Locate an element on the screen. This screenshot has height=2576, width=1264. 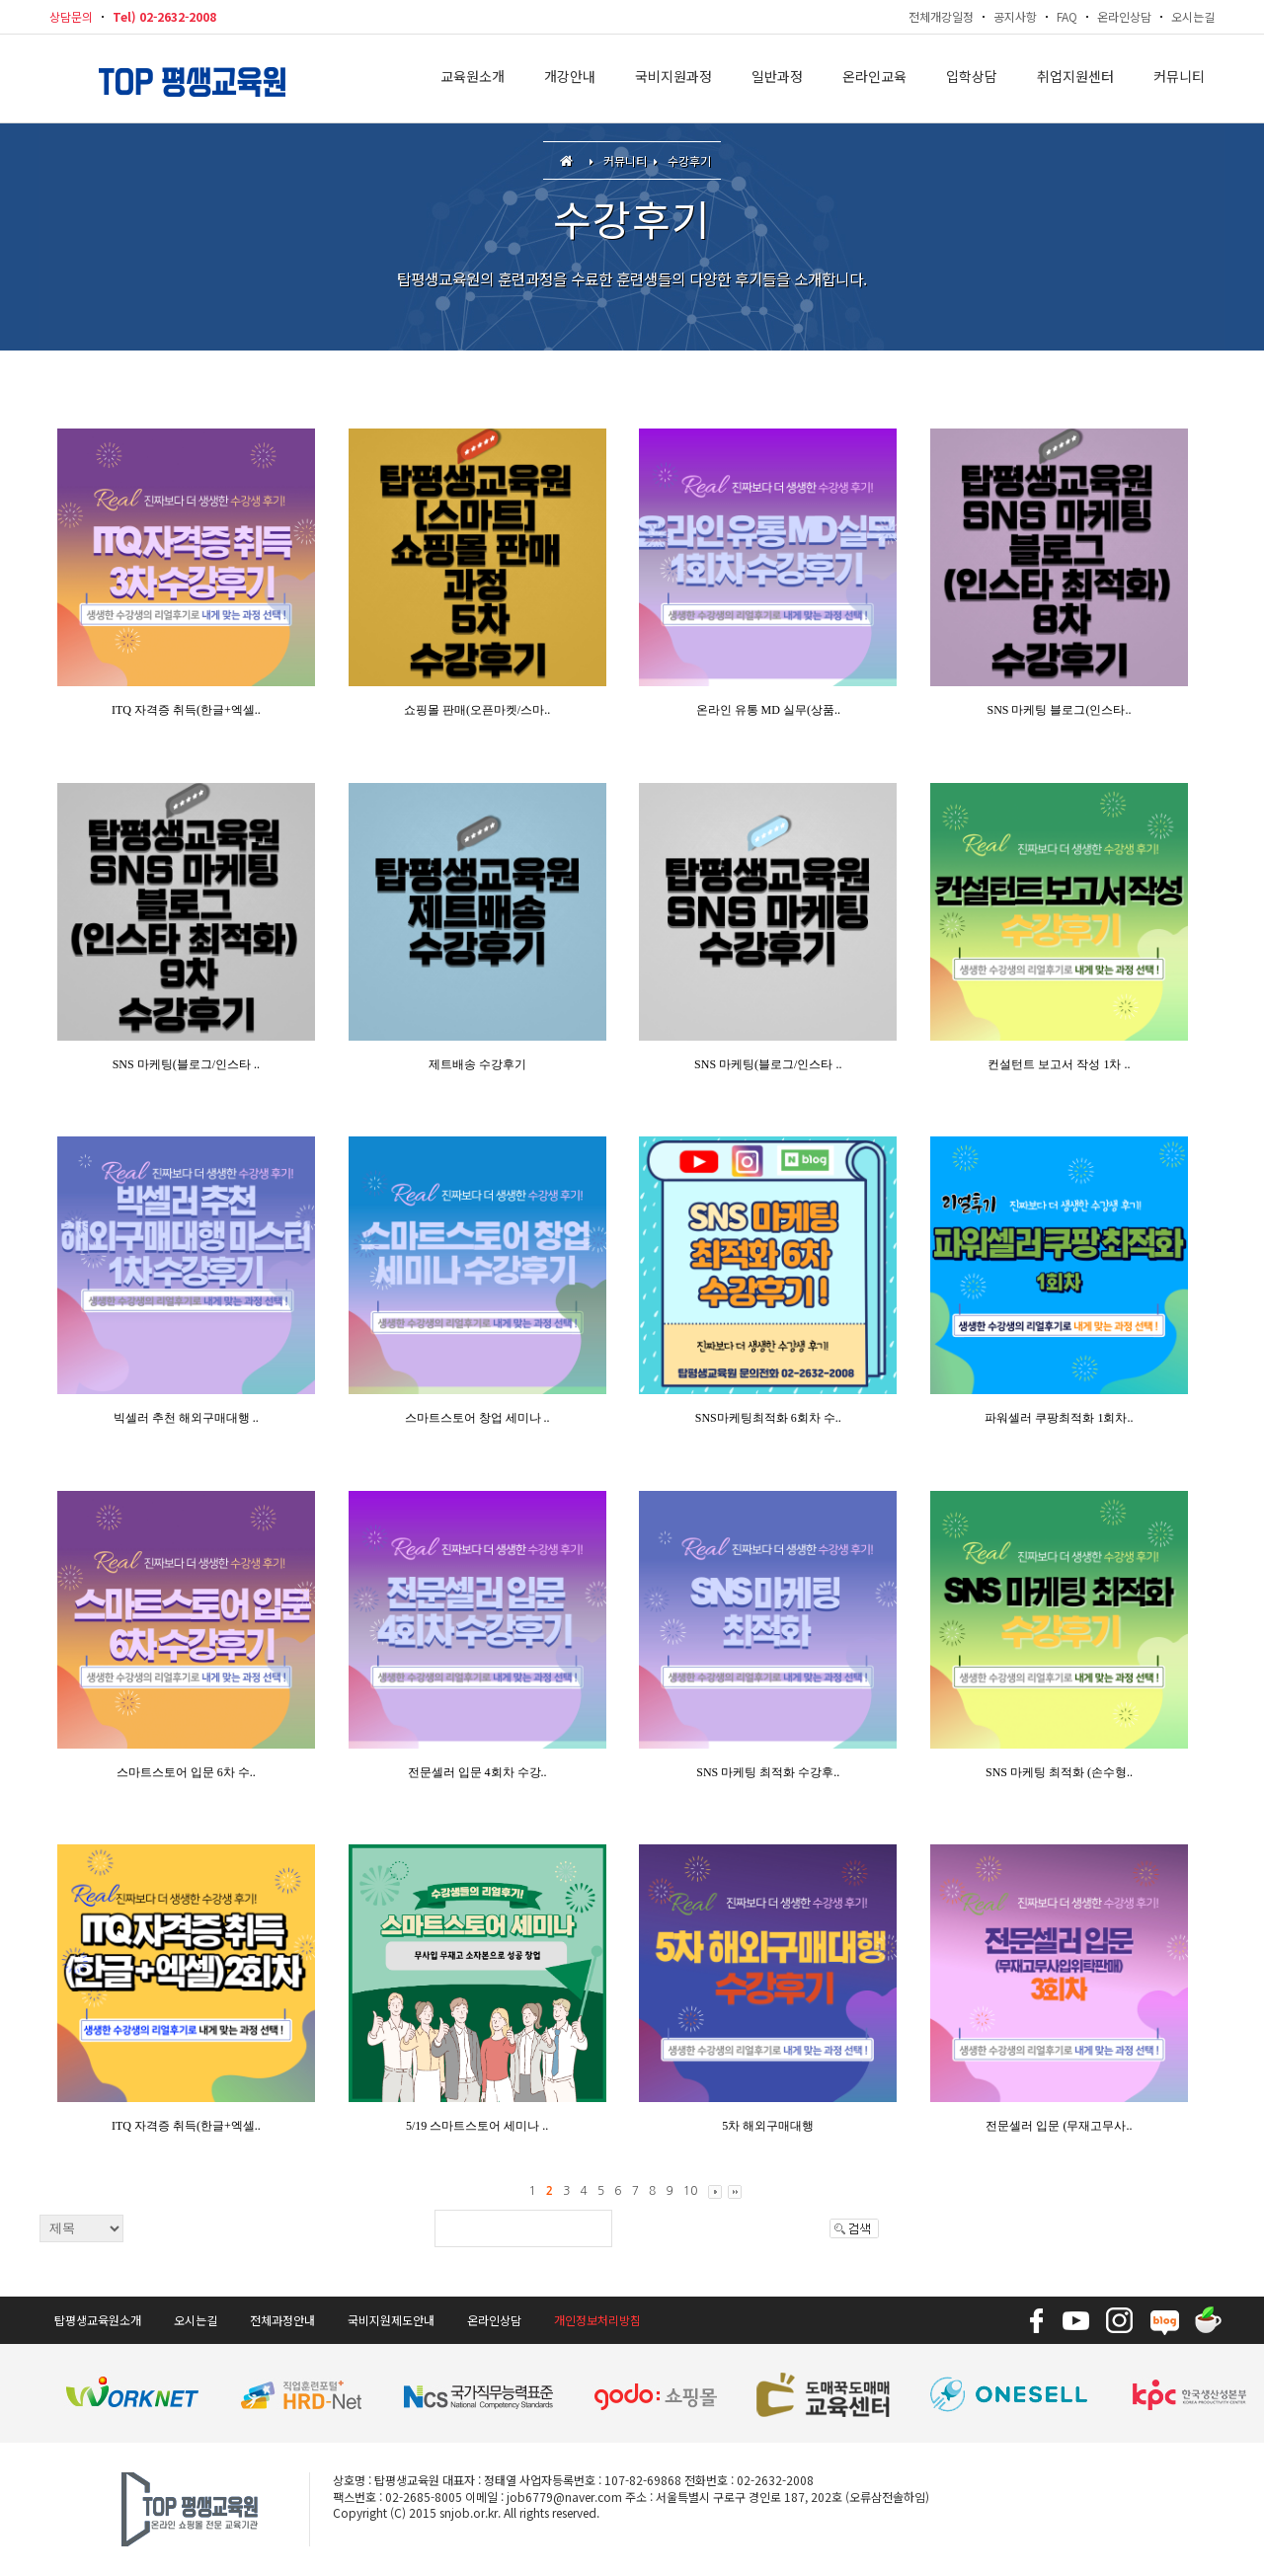
입학상담 is located at coordinates (971, 79).